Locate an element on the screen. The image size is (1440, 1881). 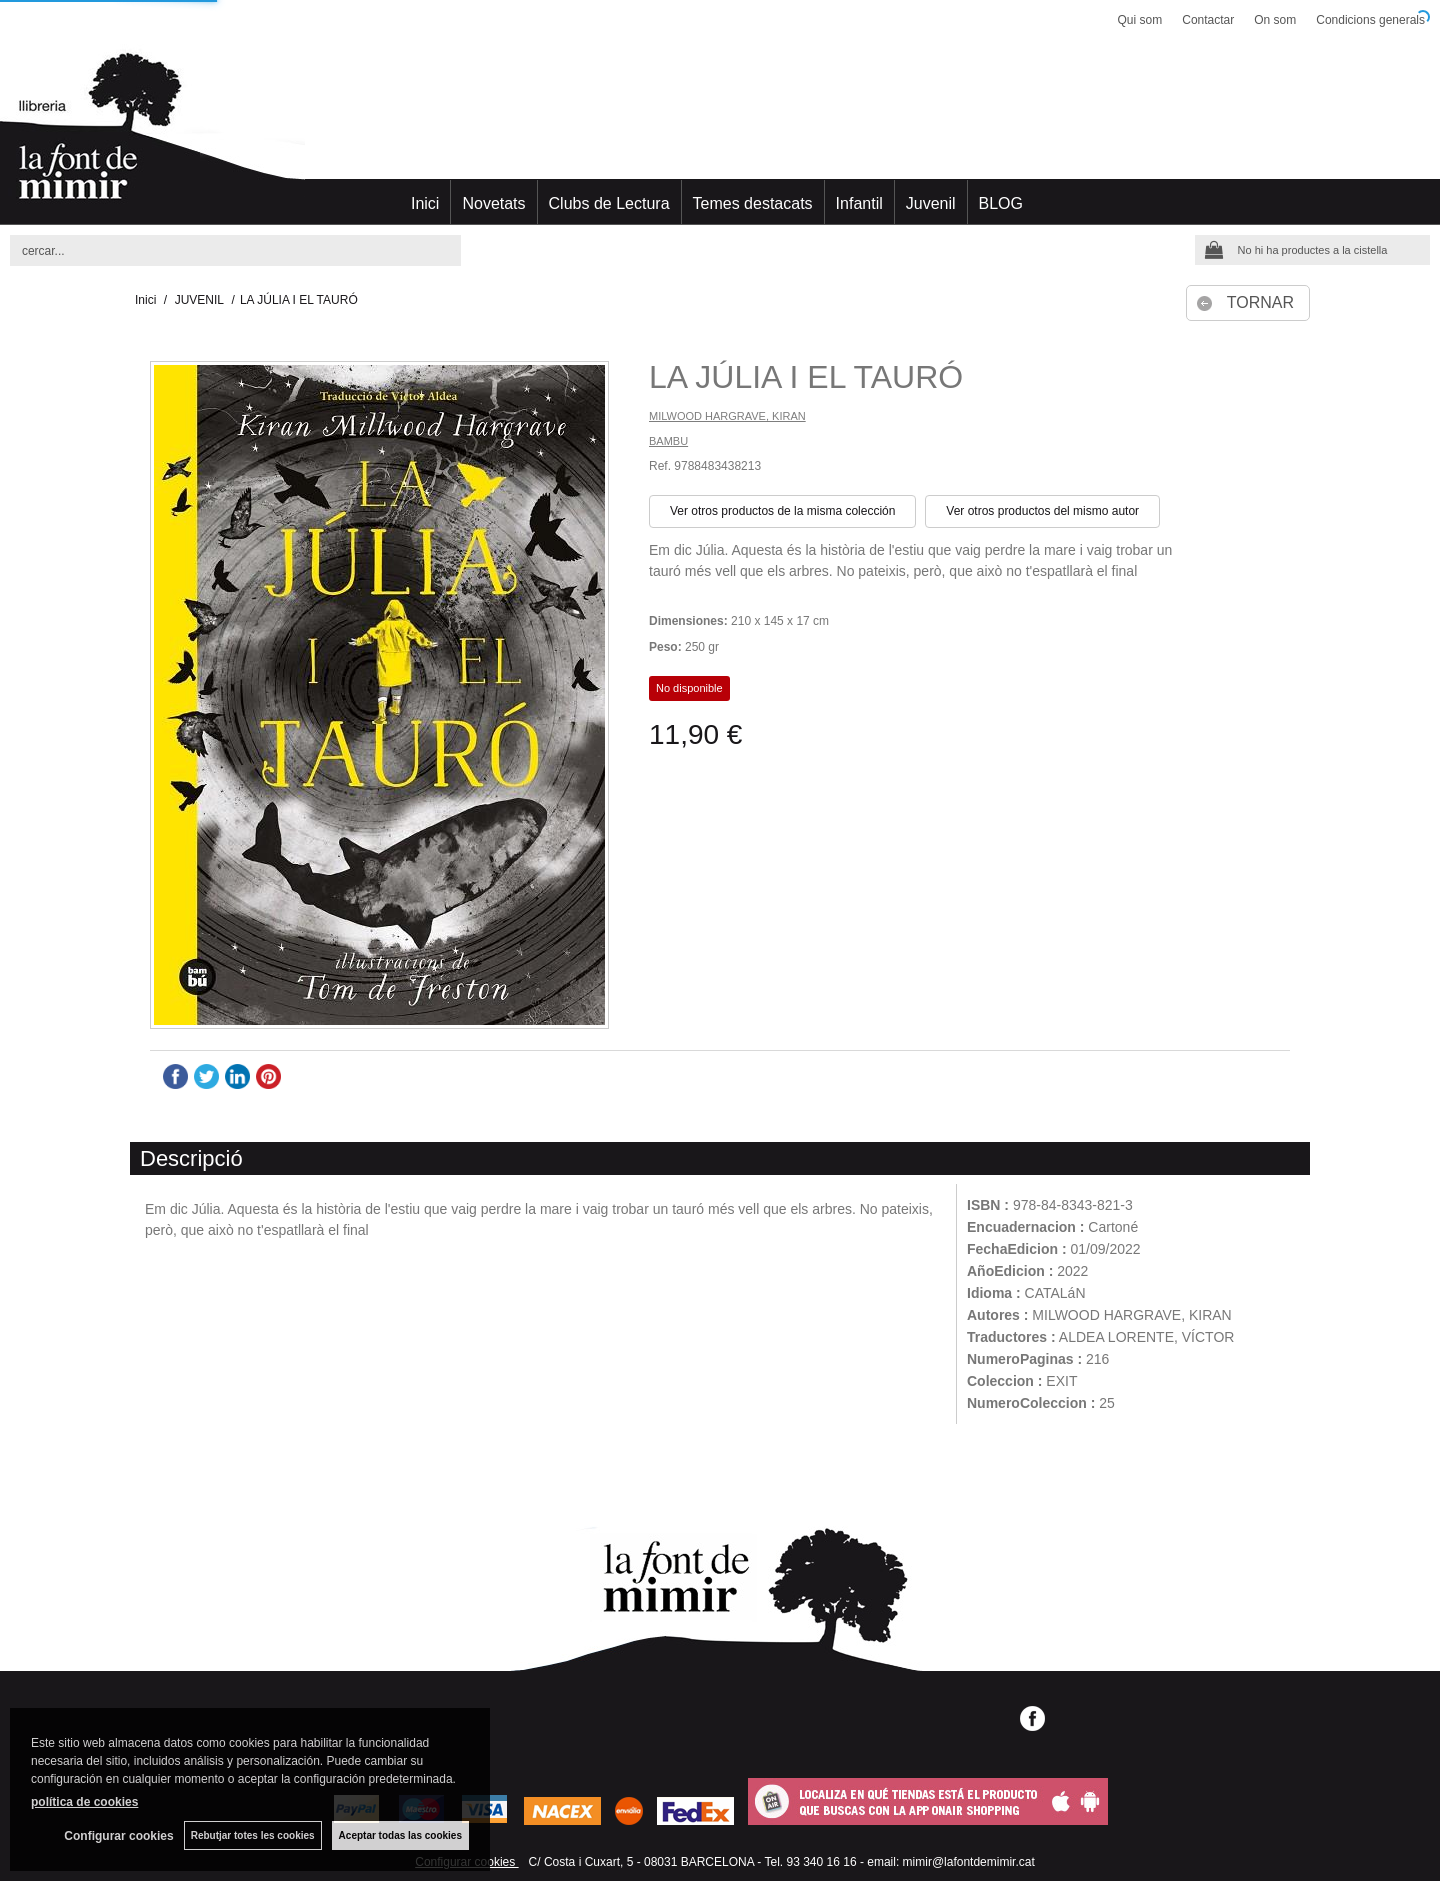
Contactar is located at coordinates (1208, 20).